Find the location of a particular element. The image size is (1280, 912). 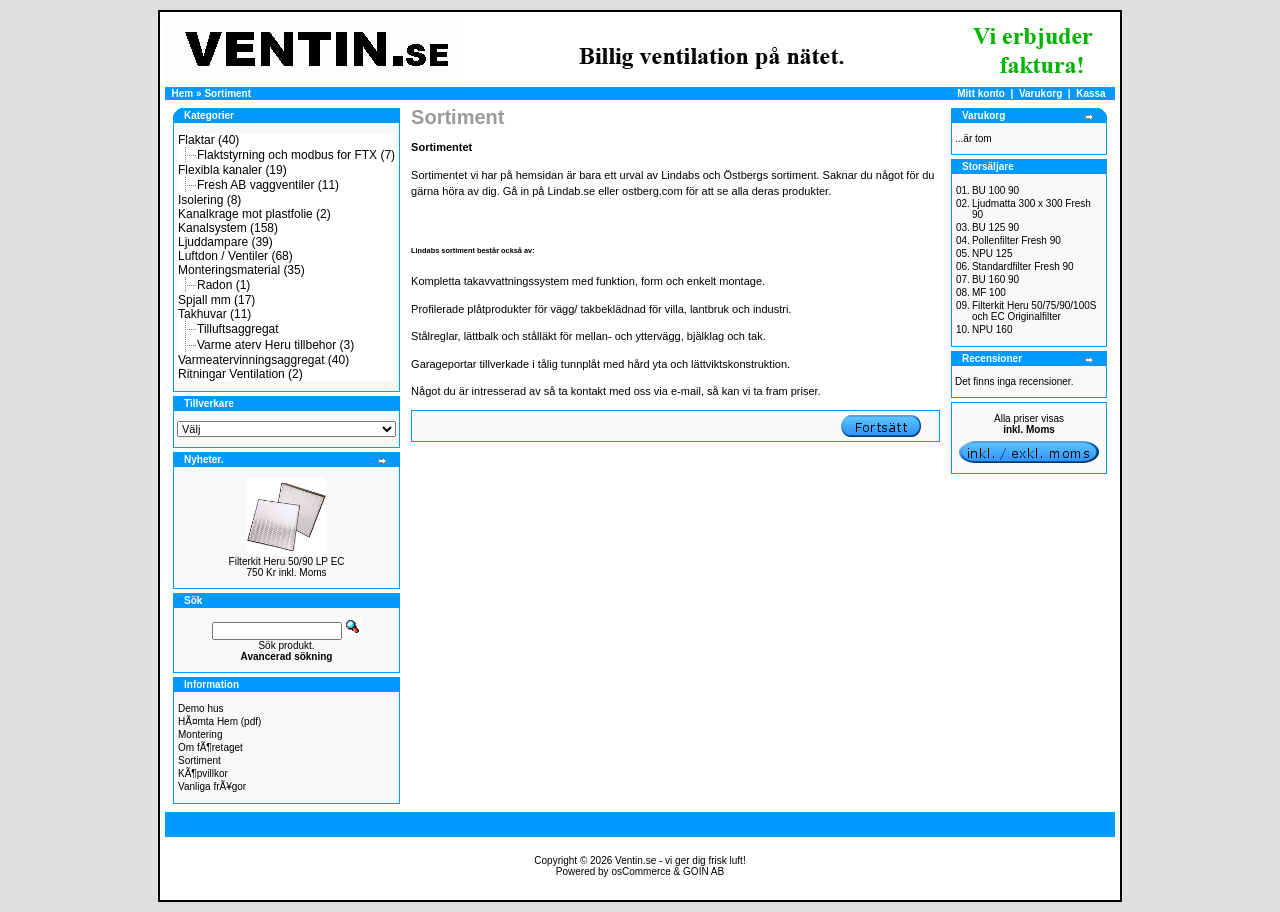

Montering is located at coordinates (200, 734).